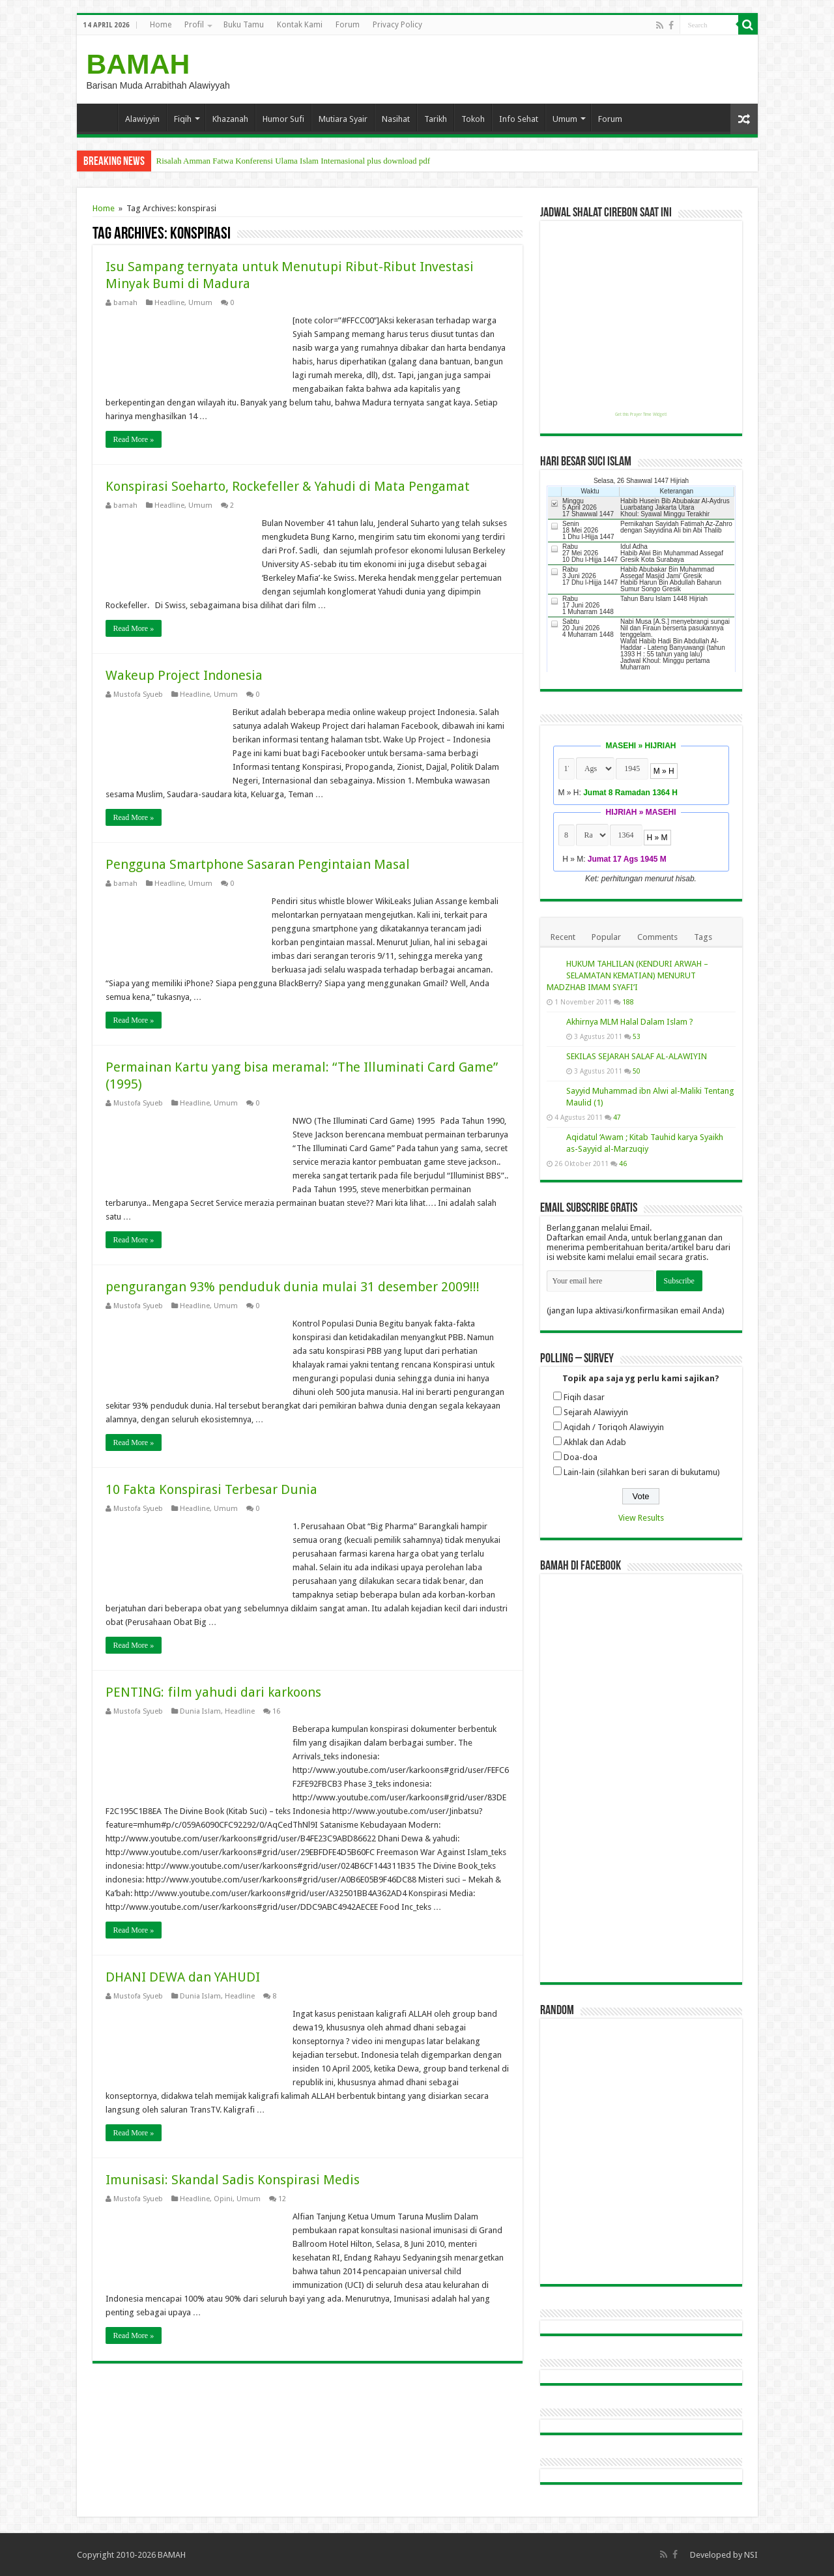 This screenshot has width=834, height=2576. I want to click on PENTING: film yahudi dari karkoons, so click(213, 1692).